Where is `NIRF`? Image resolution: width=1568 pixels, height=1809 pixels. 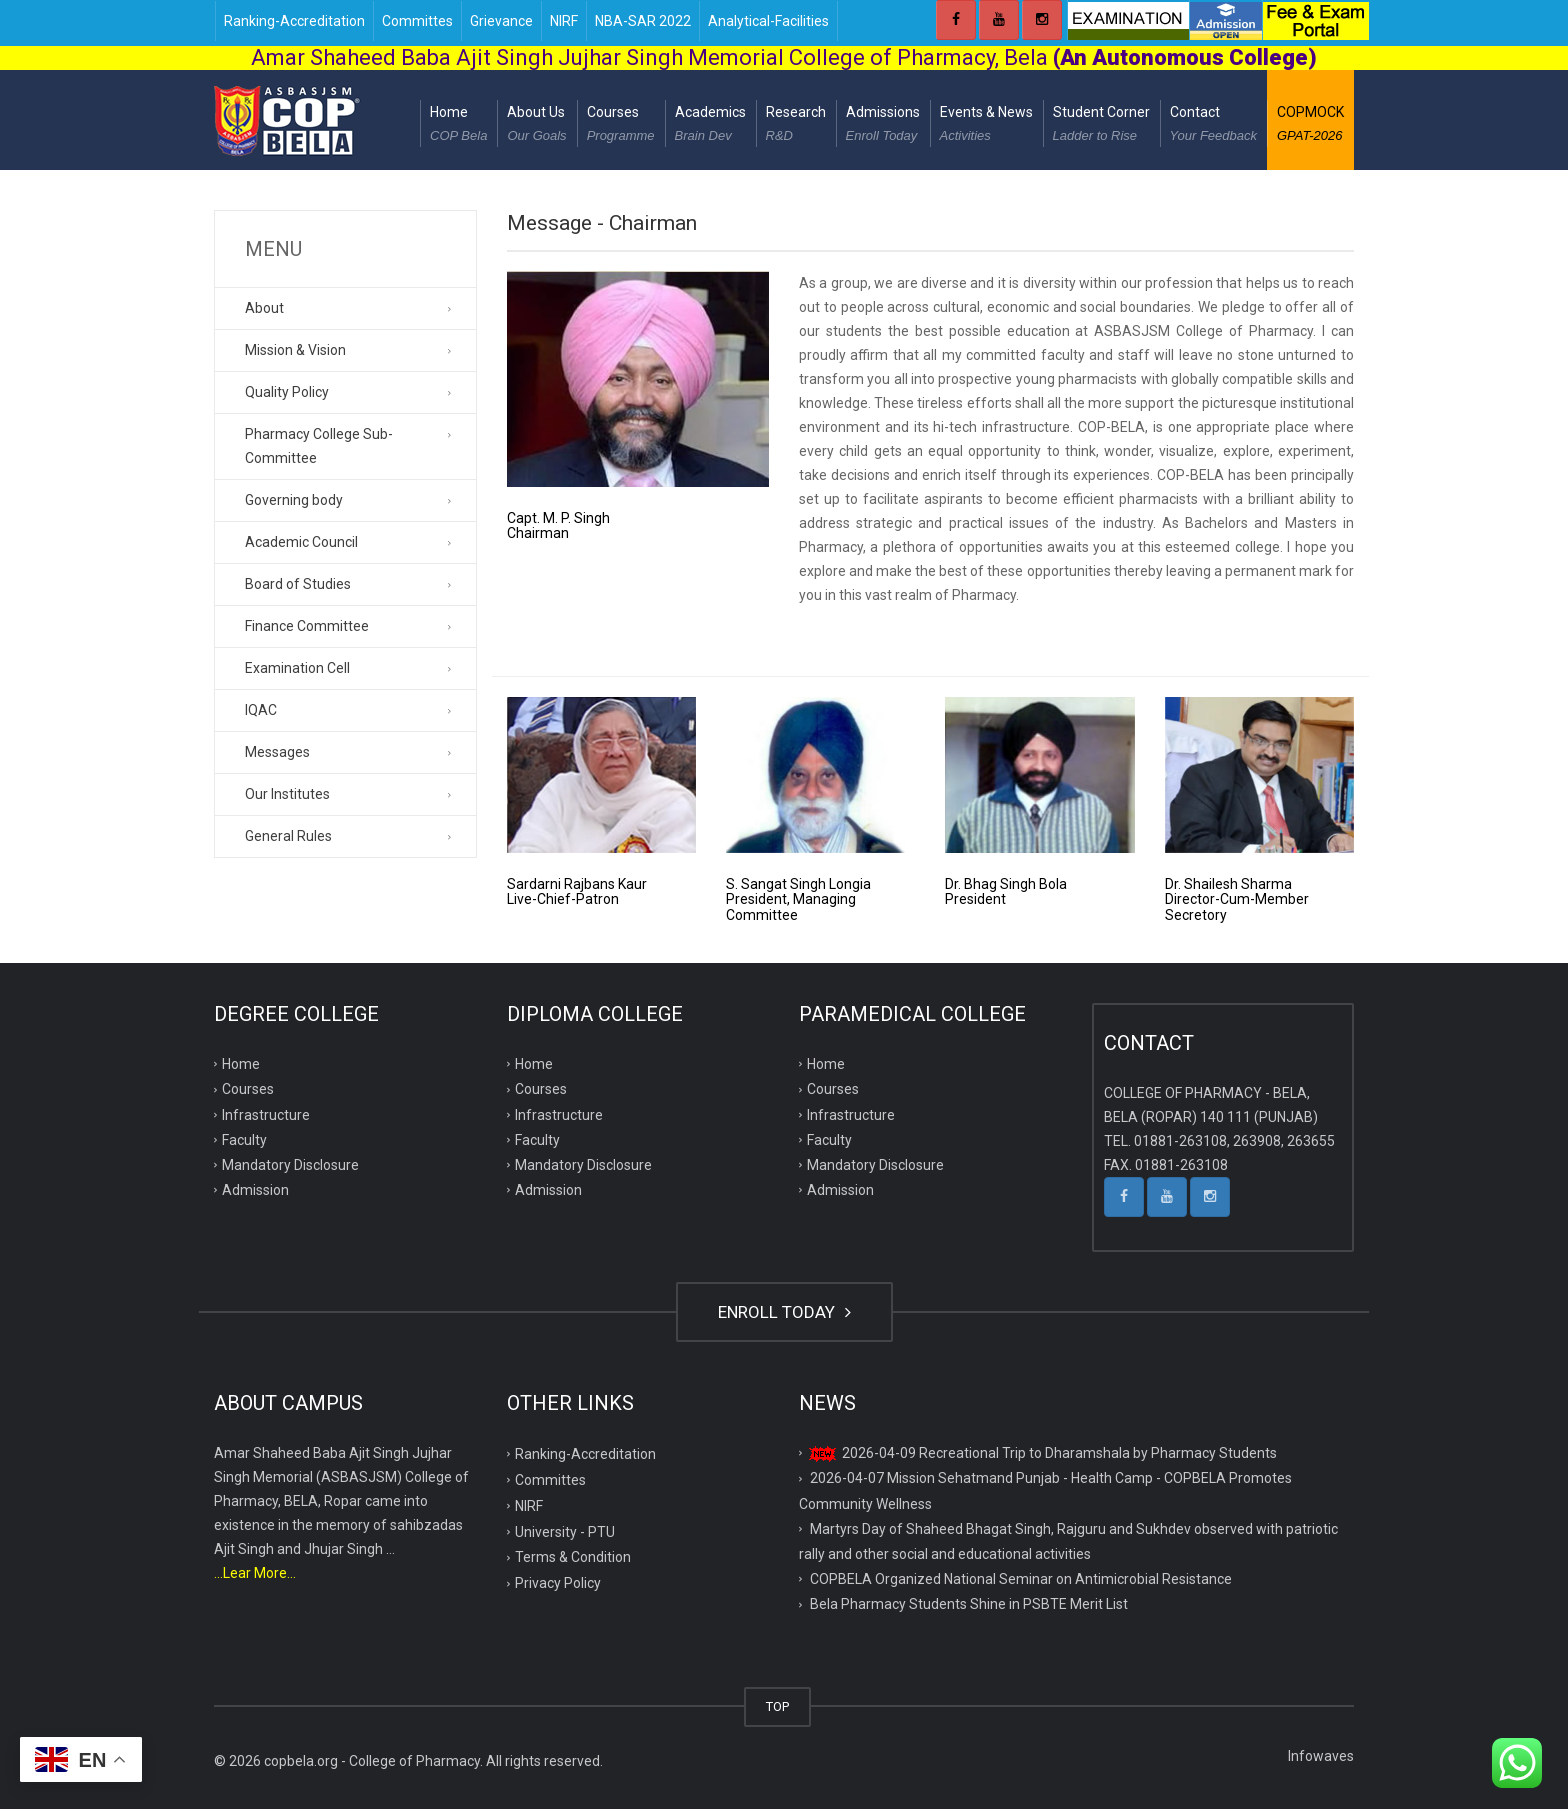
NIRF is located at coordinates (564, 21).